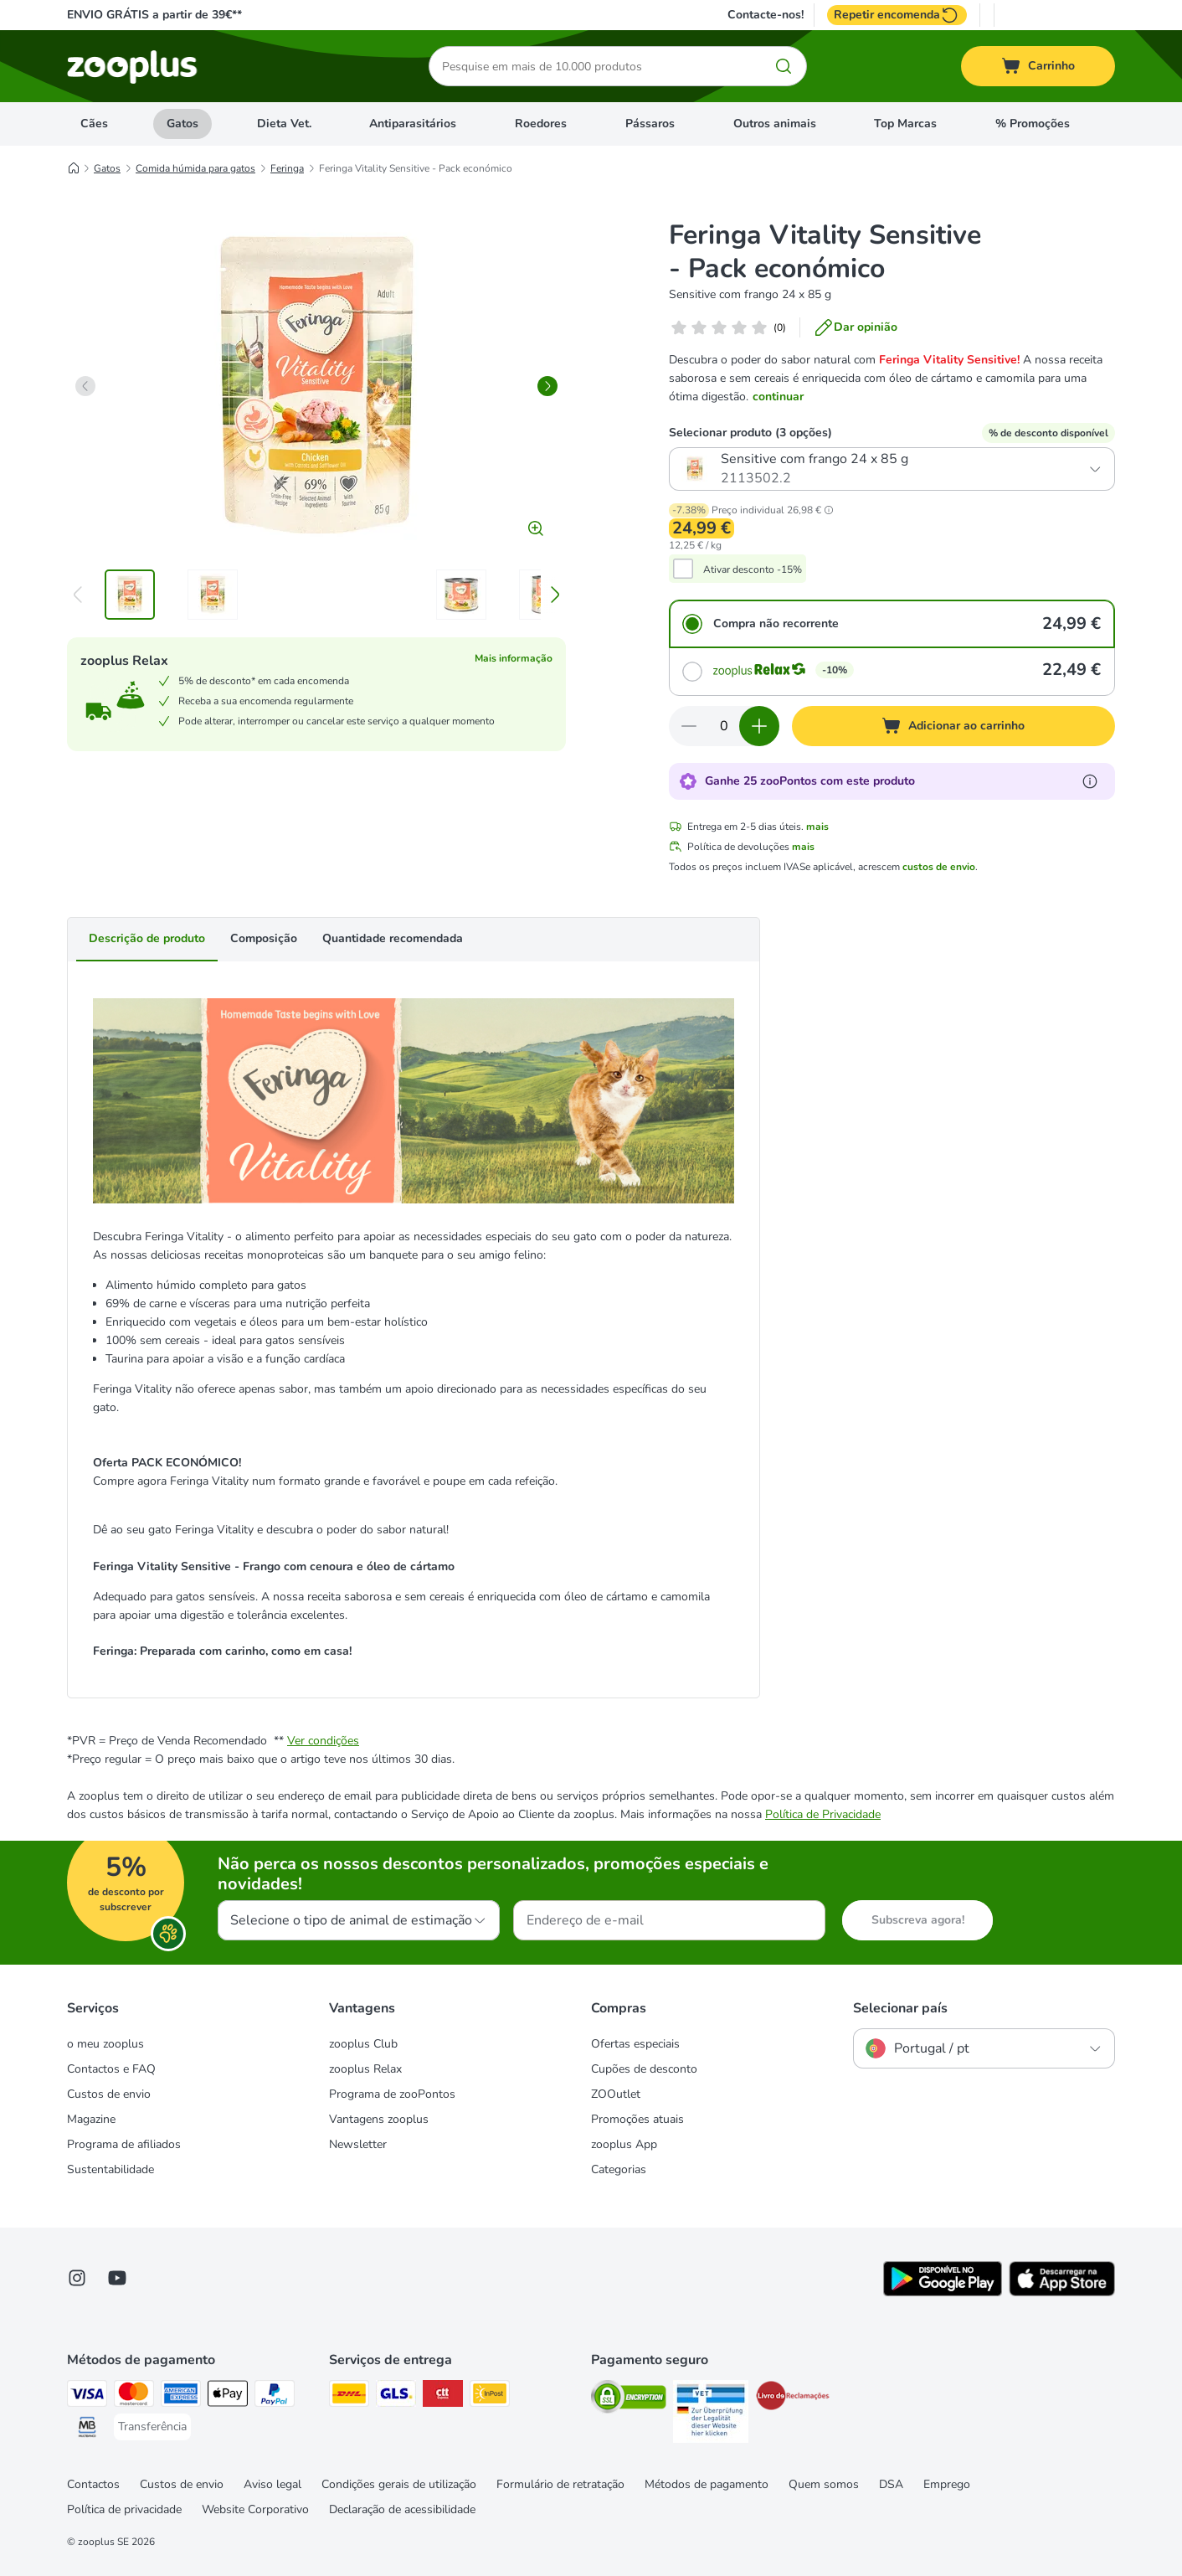 The height and width of the screenshot is (2576, 1182). What do you see at coordinates (778, 396) in the screenshot?
I see `continuar` at bounding box center [778, 396].